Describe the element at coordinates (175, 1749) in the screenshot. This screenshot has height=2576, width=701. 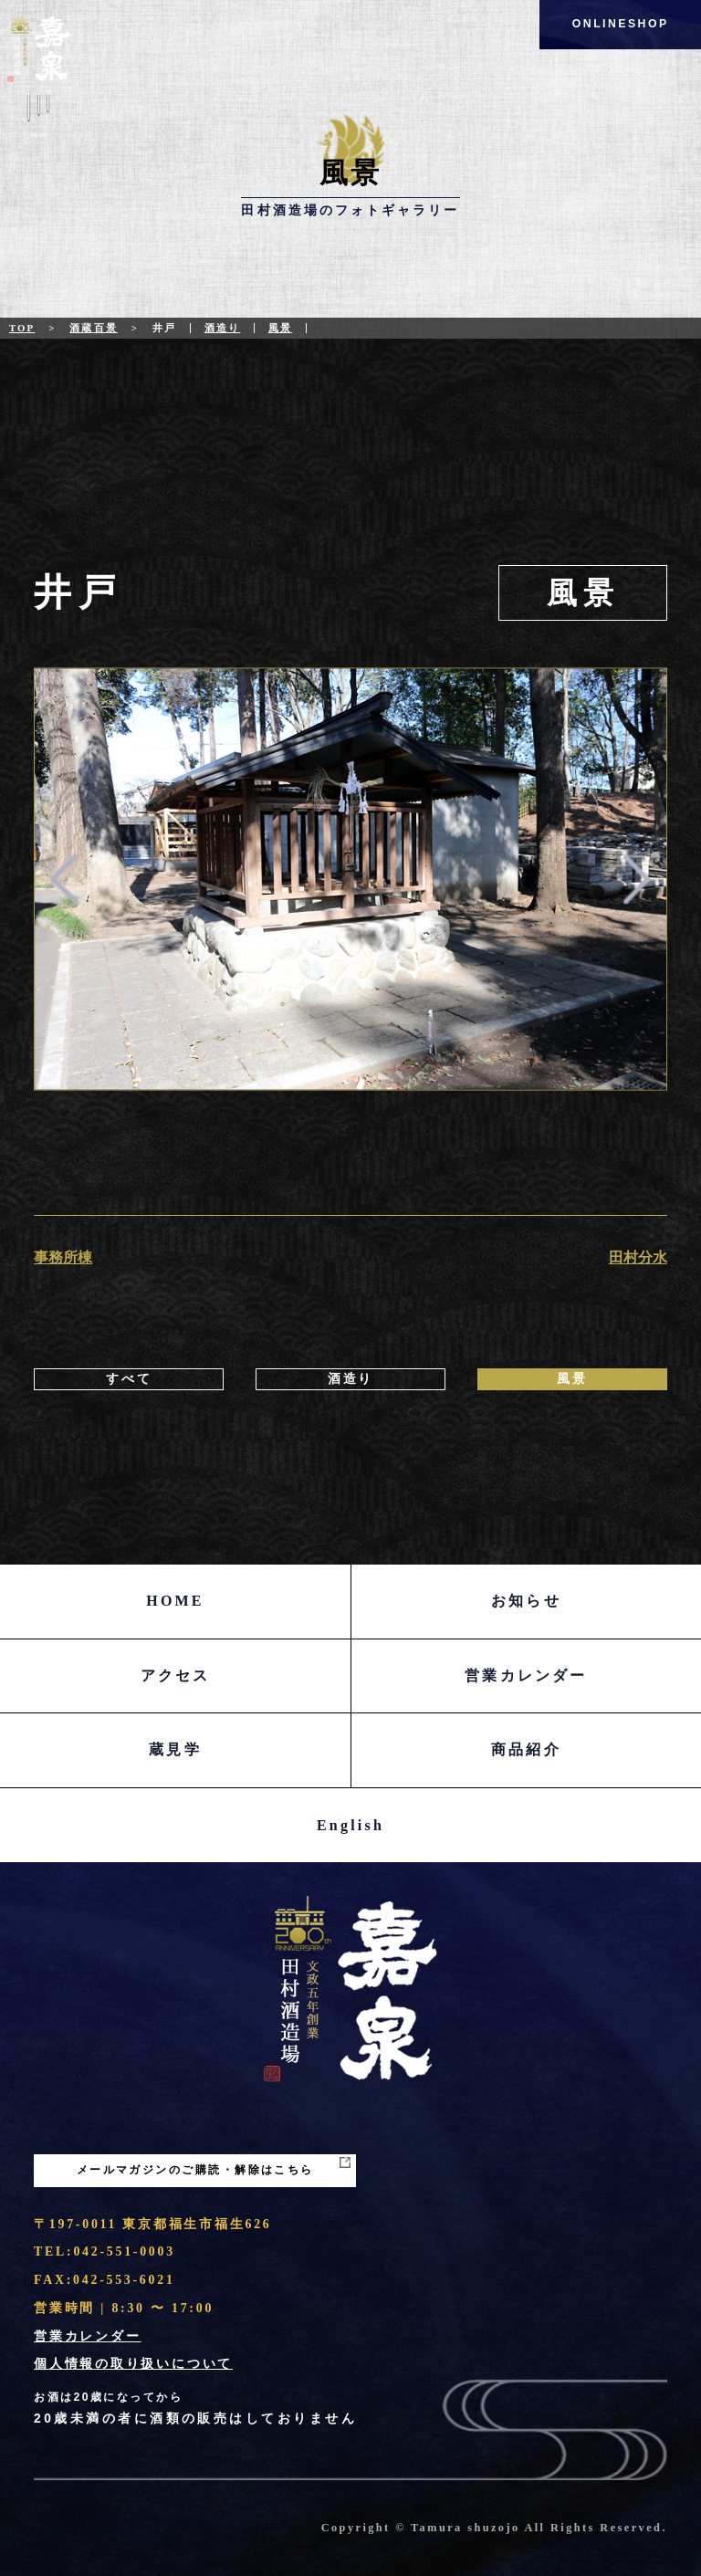
I see `蔵見学` at that location.